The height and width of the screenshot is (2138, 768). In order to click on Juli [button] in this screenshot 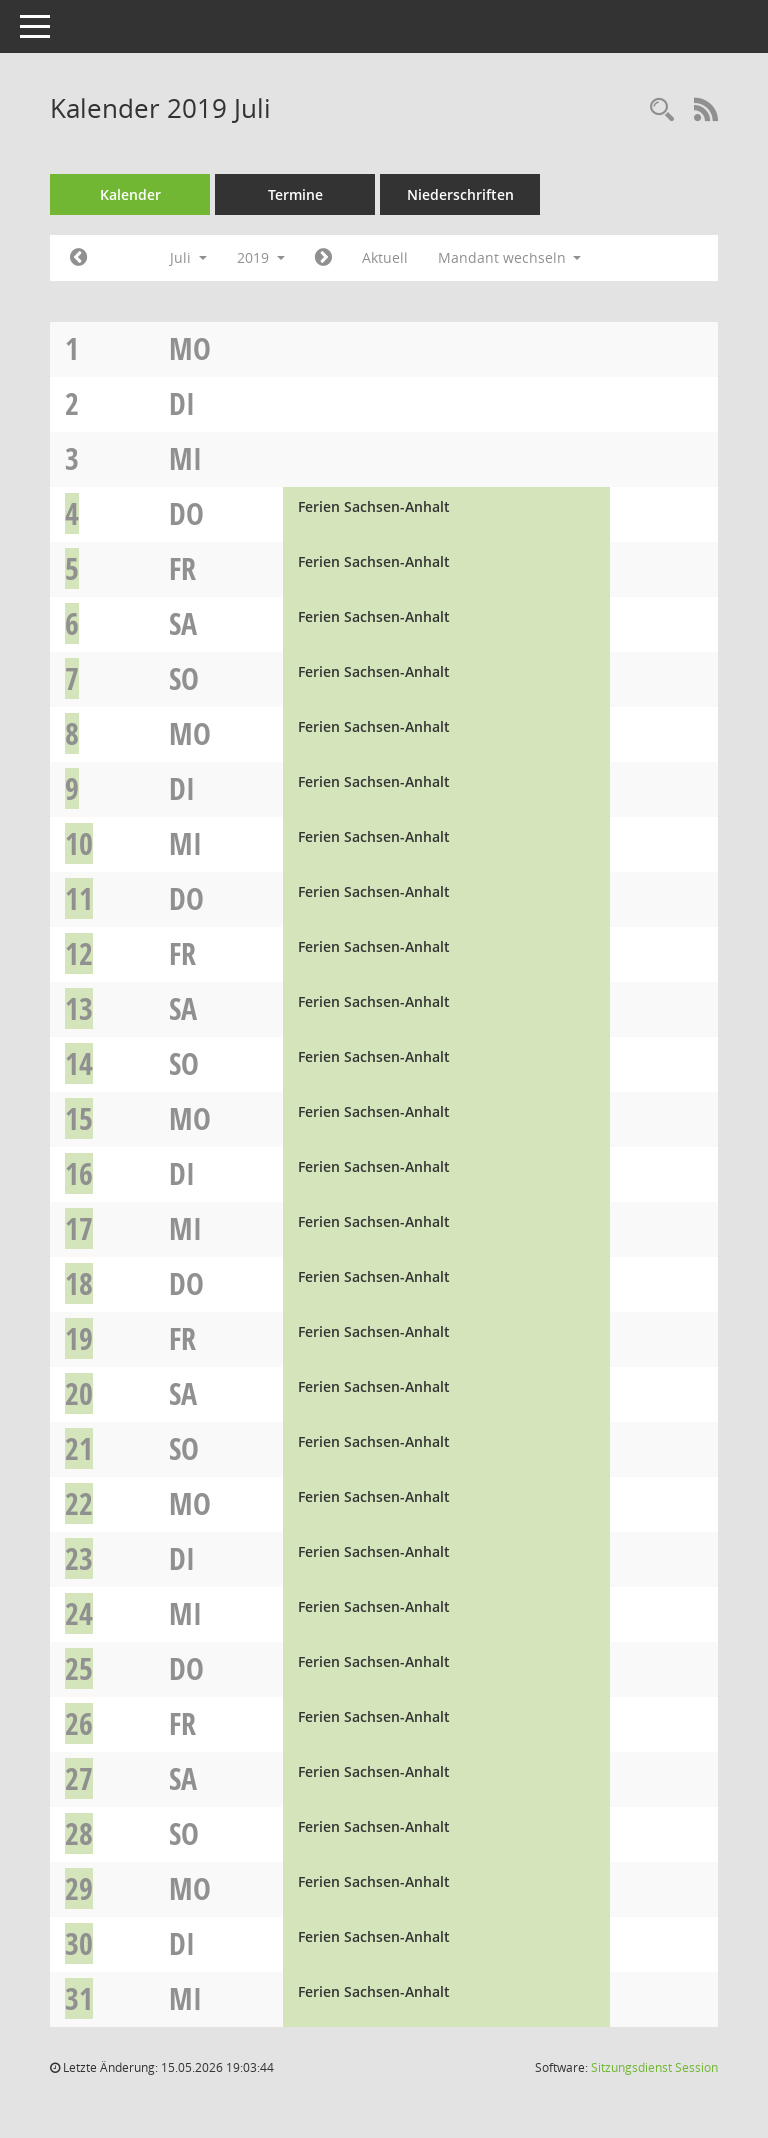, I will do `click(188, 257)`.